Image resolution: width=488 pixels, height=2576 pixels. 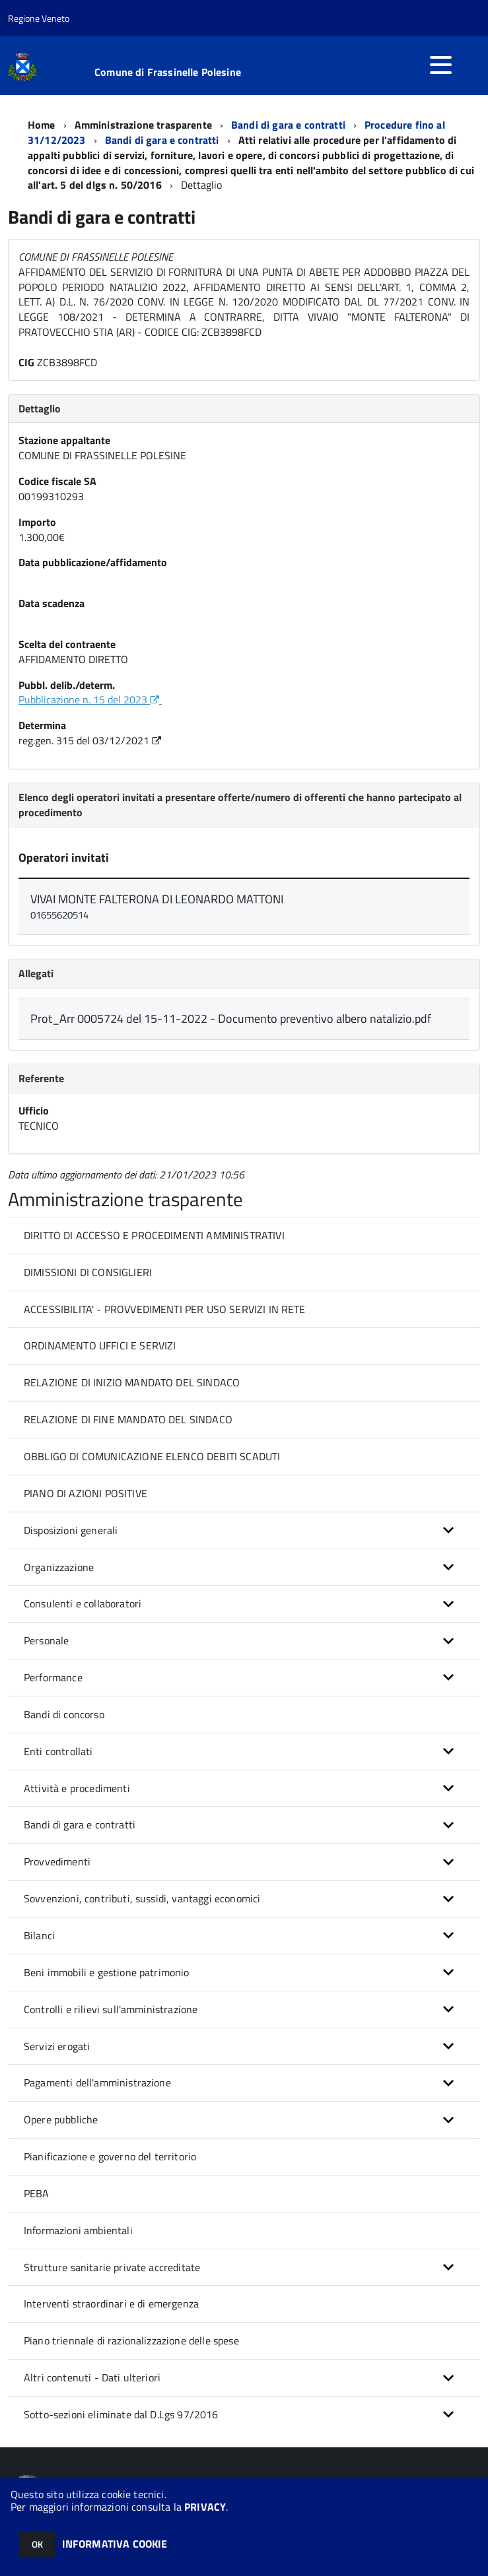 I want to click on Interventi straordinari e di emergenza, so click(x=111, y=2303).